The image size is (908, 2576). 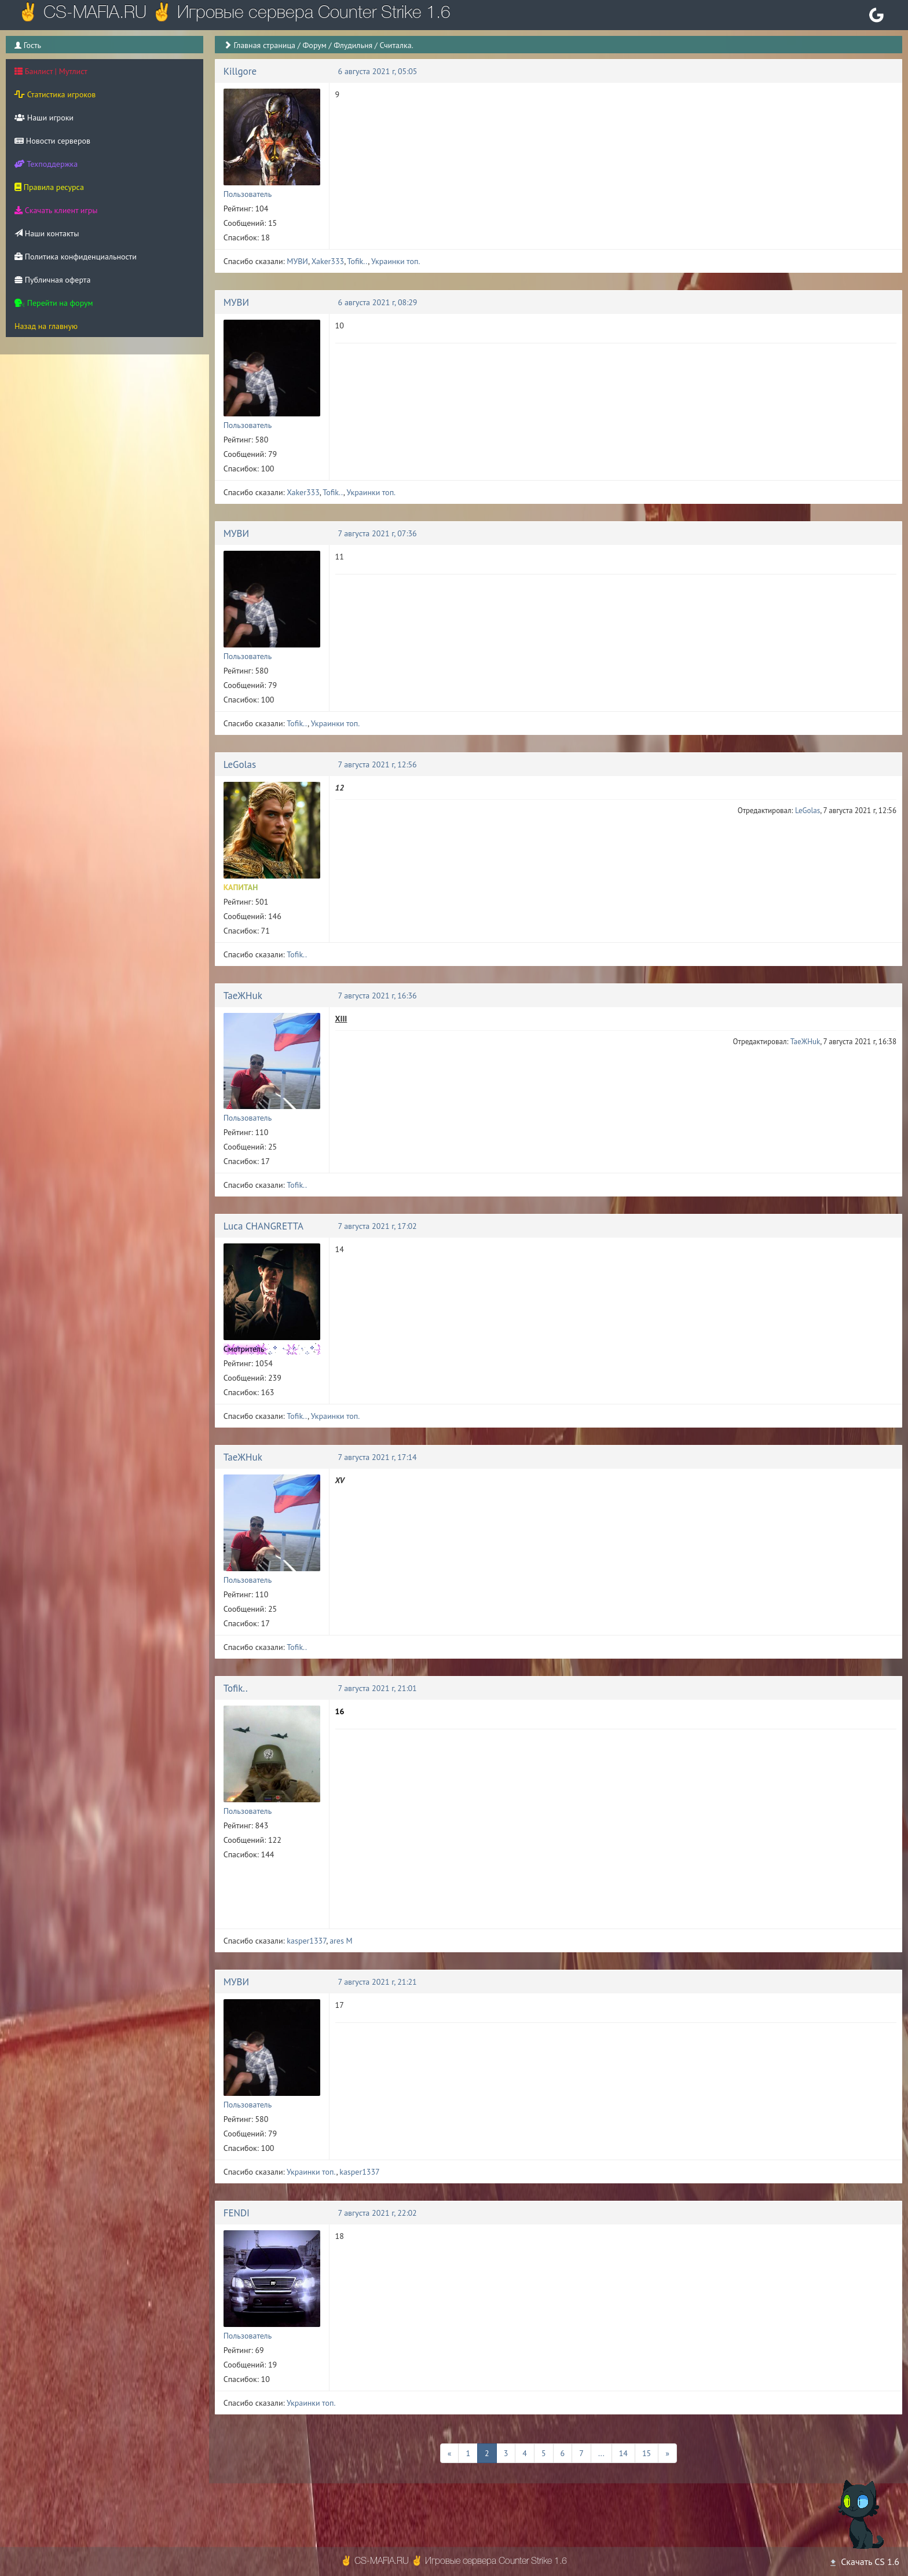 I want to click on Главная страница, so click(x=264, y=45).